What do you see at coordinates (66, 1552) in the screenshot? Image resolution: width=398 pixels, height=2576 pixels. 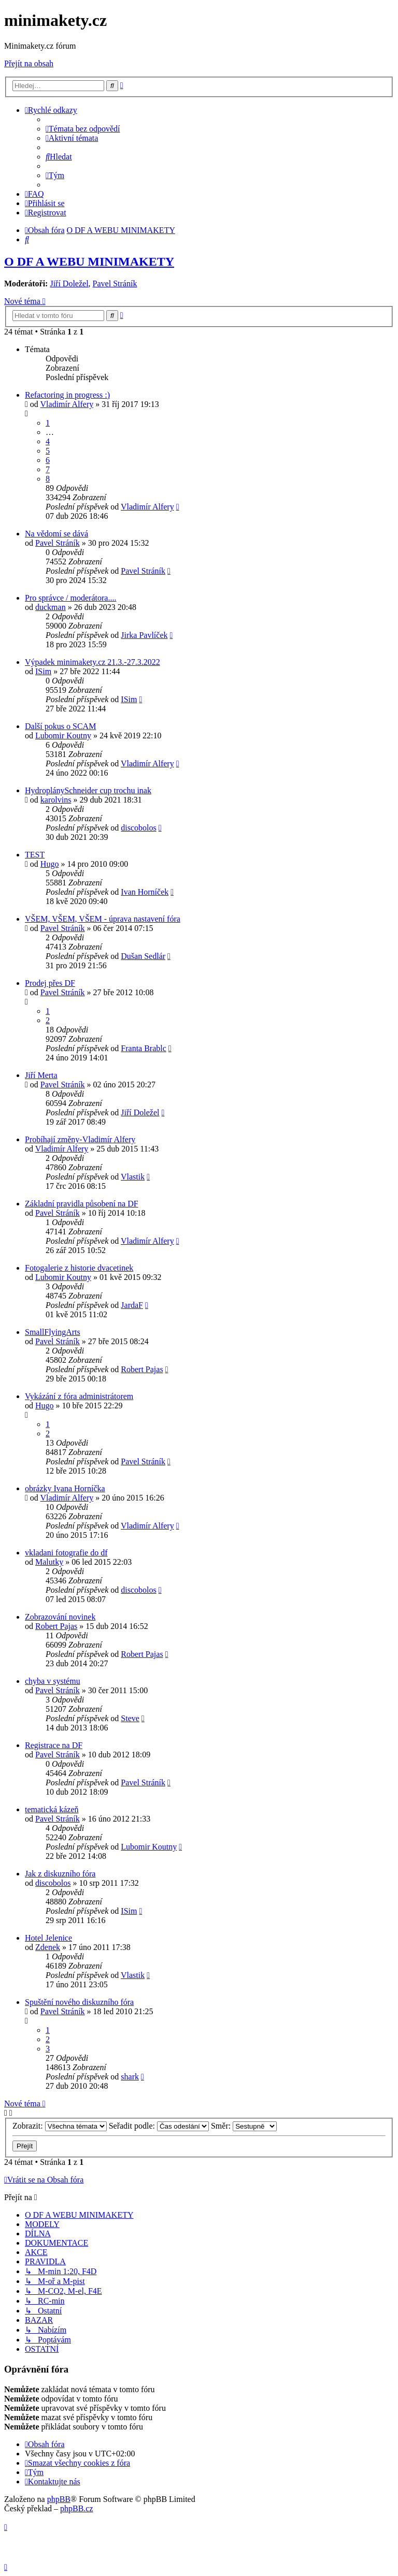 I see `vkladani fotografie do df` at bounding box center [66, 1552].